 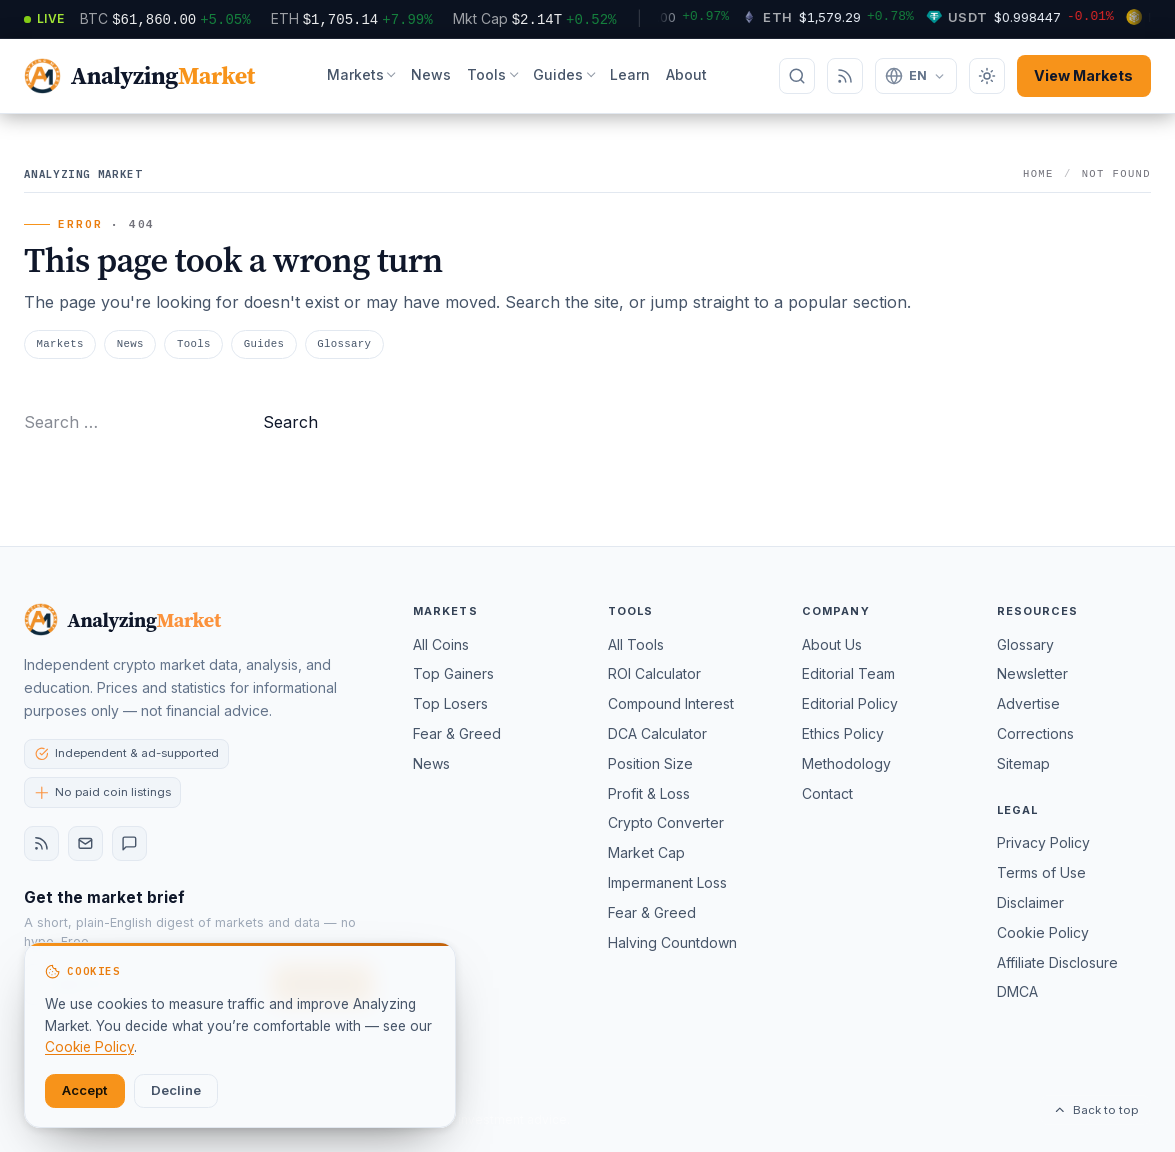 I want to click on DMCA, so click(x=1017, y=991).